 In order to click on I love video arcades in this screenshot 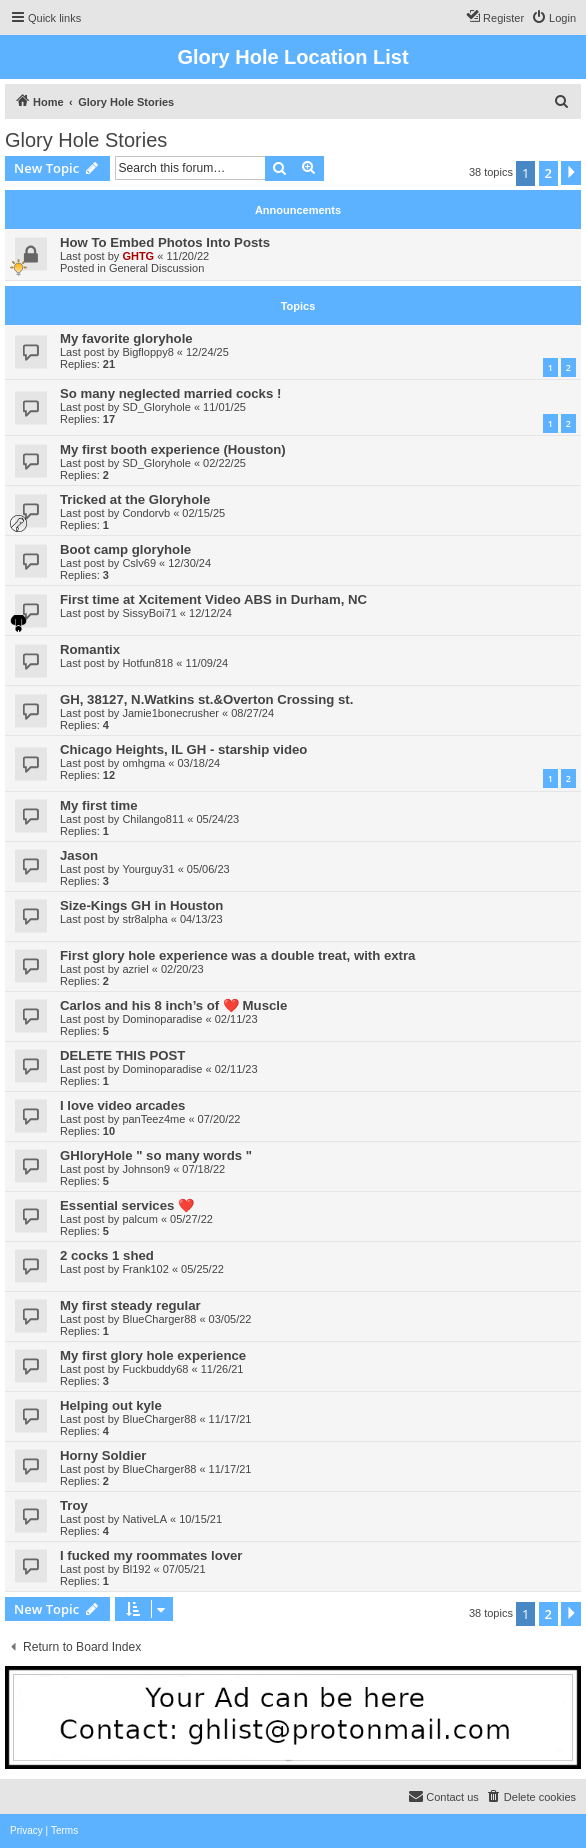, I will do `click(122, 1105)`.